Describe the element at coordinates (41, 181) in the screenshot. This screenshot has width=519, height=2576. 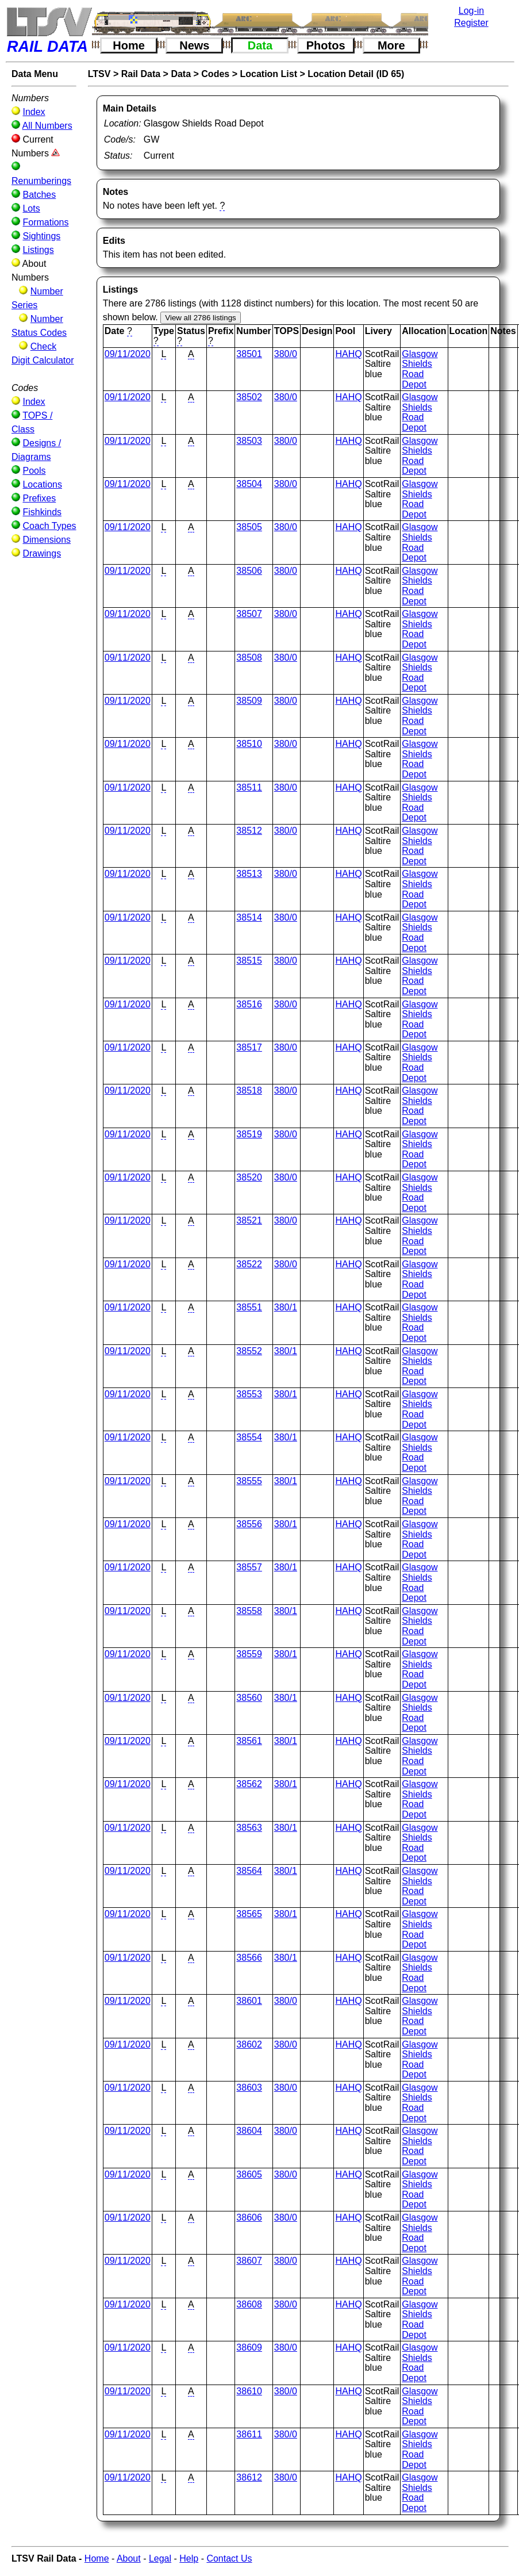
I see `Renumberings` at that location.